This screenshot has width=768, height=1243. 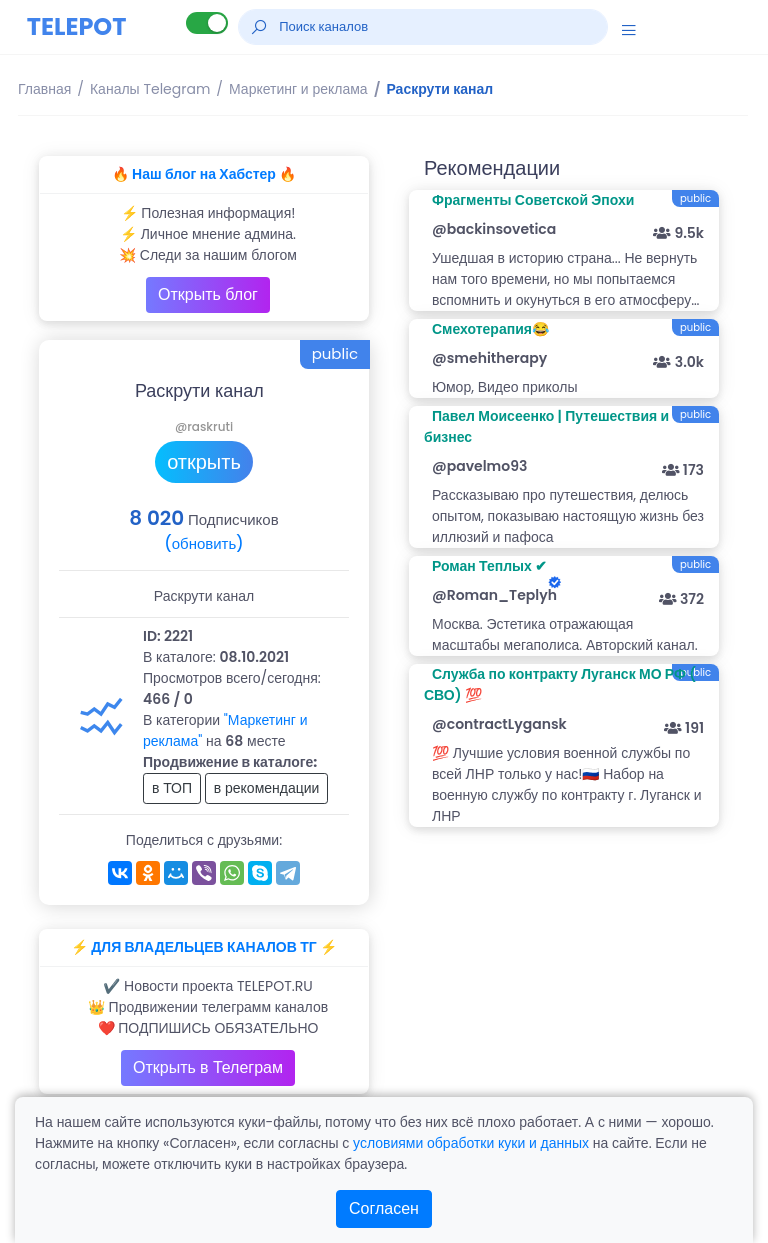 I want to click on в ТОП, so click(x=172, y=788).